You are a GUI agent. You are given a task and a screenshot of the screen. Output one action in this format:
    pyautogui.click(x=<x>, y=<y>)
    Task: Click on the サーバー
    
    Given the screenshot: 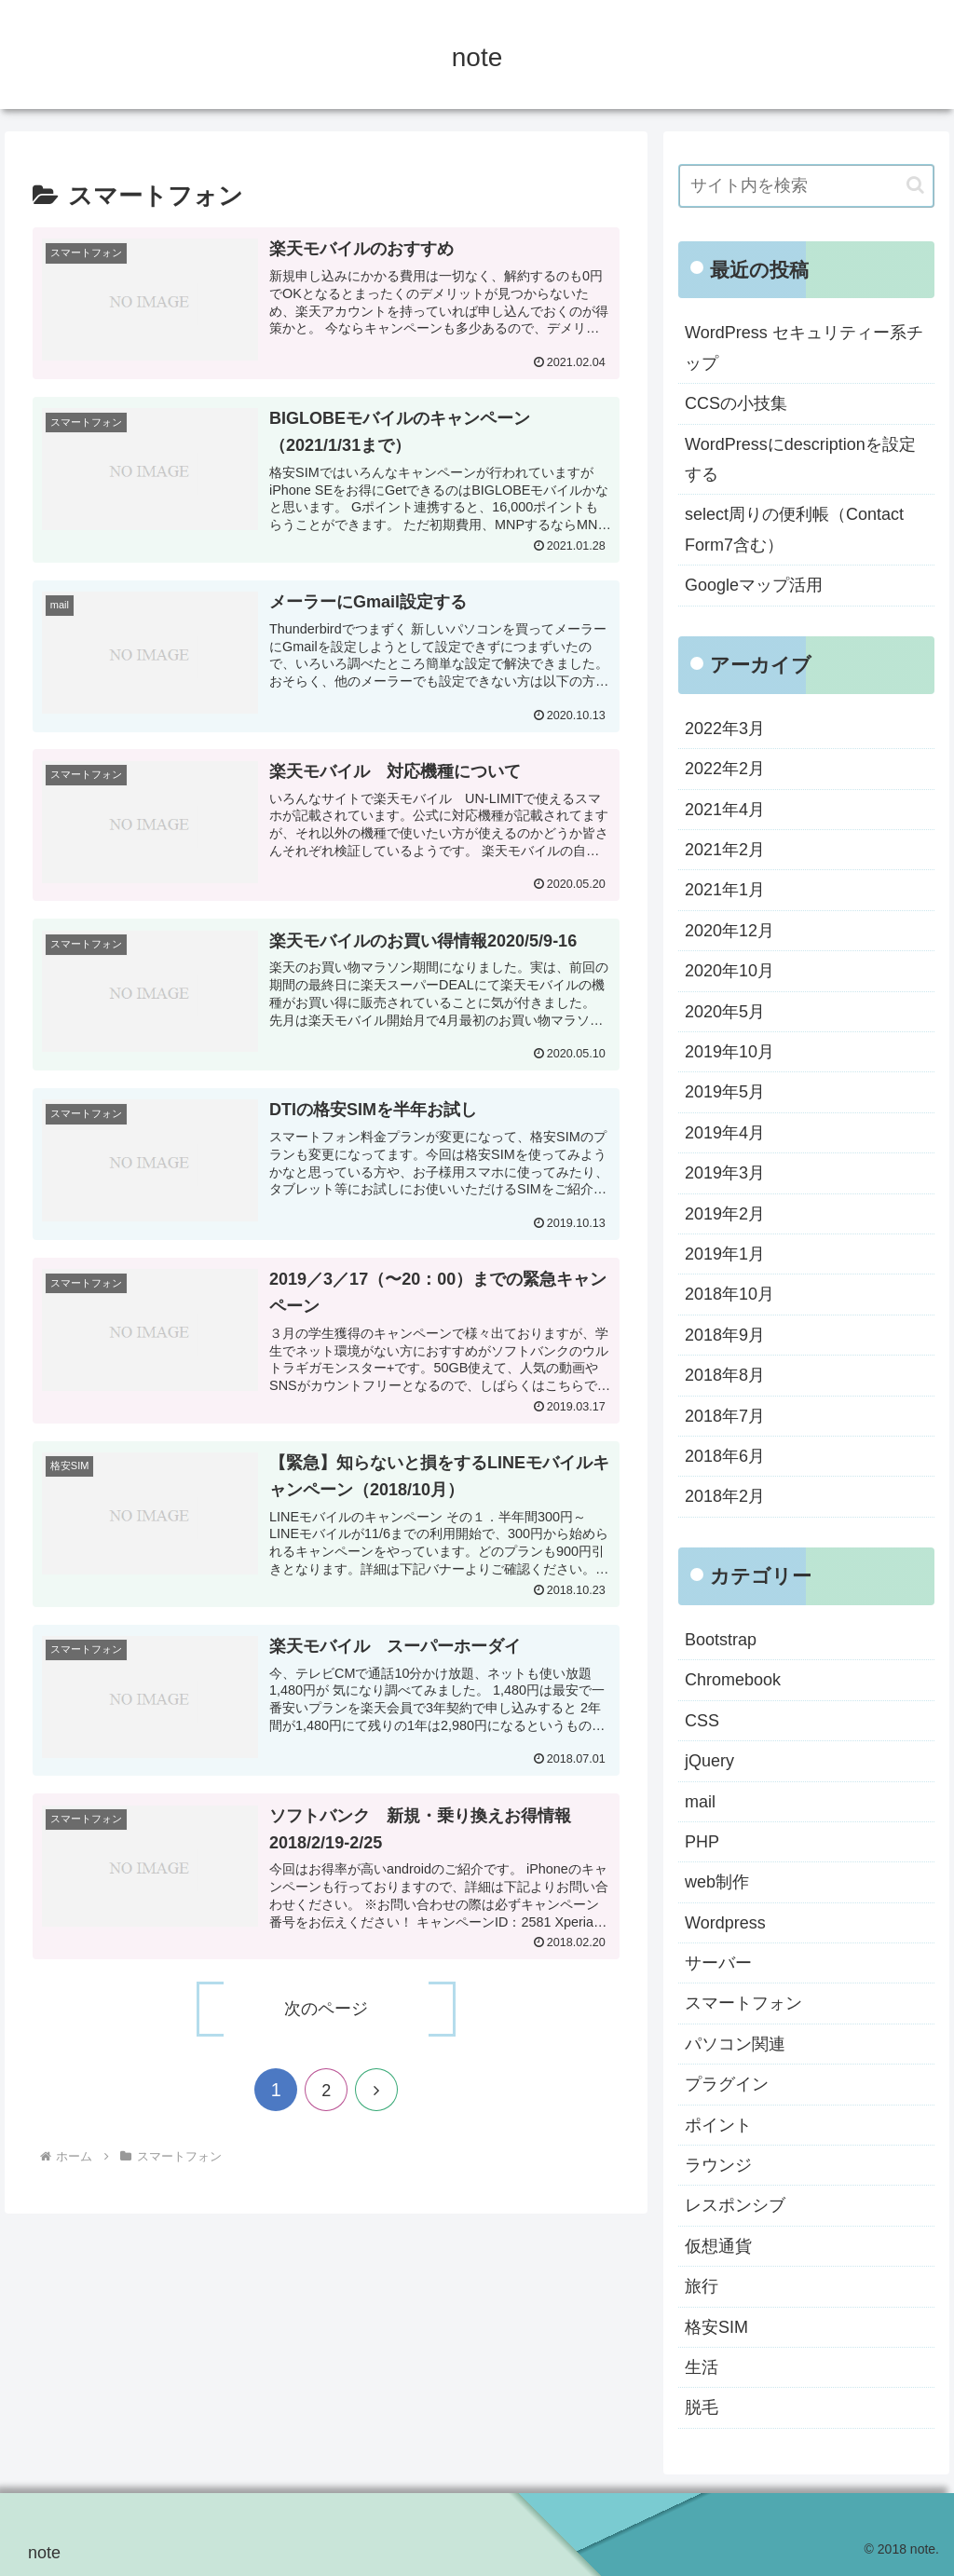 What is the action you would take?
    pyautogui.click(x=718, y=1963)
    